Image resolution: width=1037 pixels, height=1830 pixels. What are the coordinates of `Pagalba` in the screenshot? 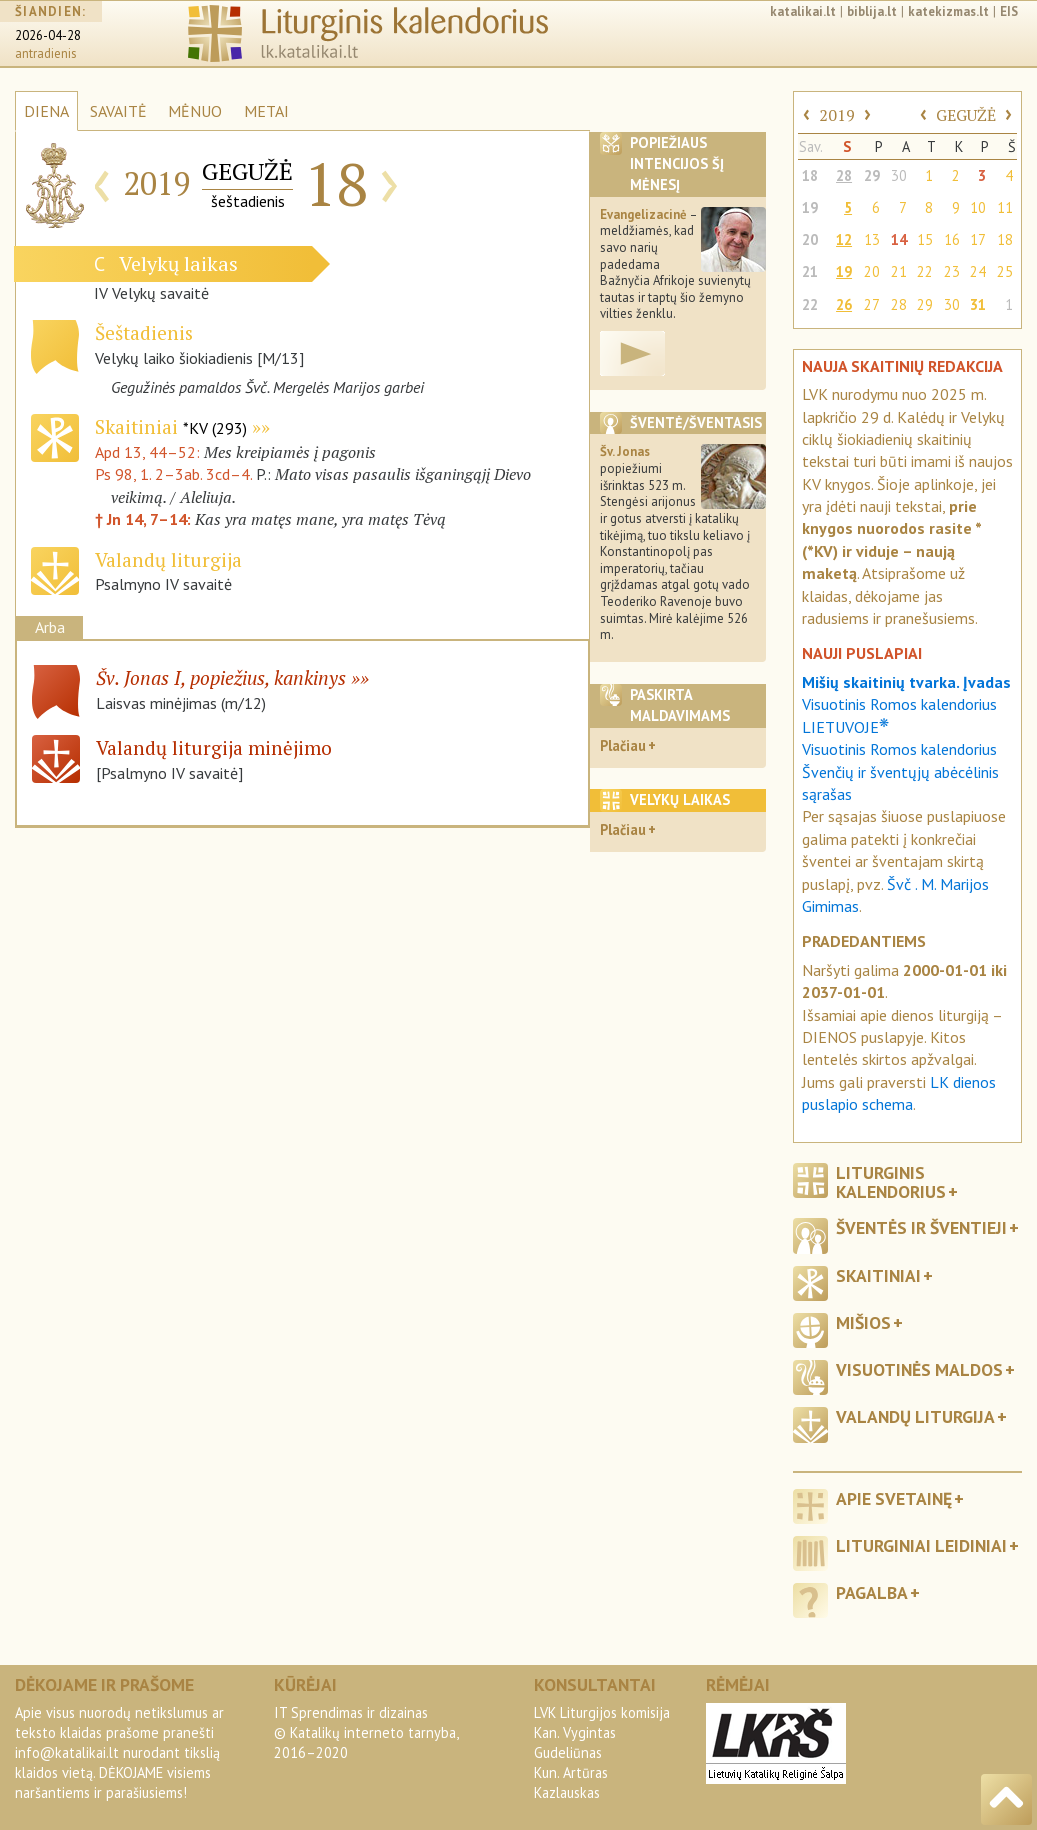 It's located at (872, 1592).